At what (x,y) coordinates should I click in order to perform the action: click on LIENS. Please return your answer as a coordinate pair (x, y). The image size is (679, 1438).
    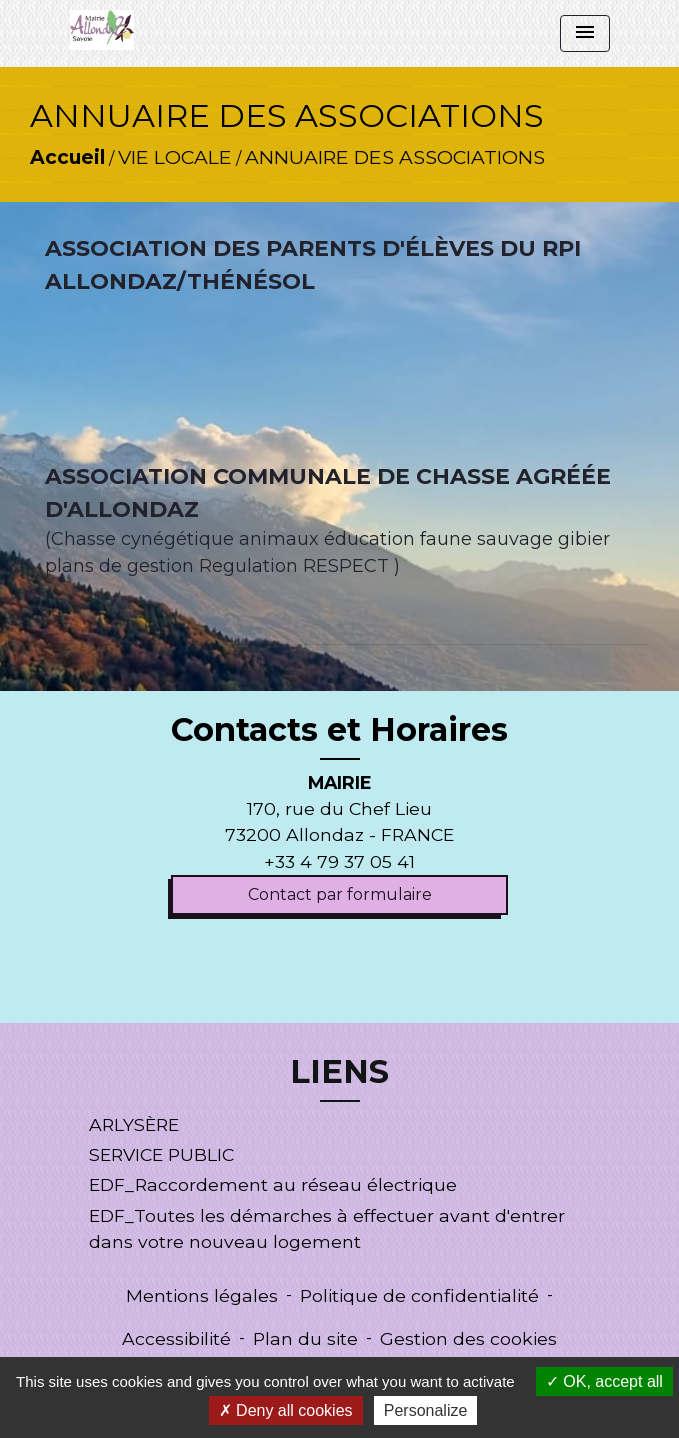
    Looking at the image, I should click on (339, 1072).